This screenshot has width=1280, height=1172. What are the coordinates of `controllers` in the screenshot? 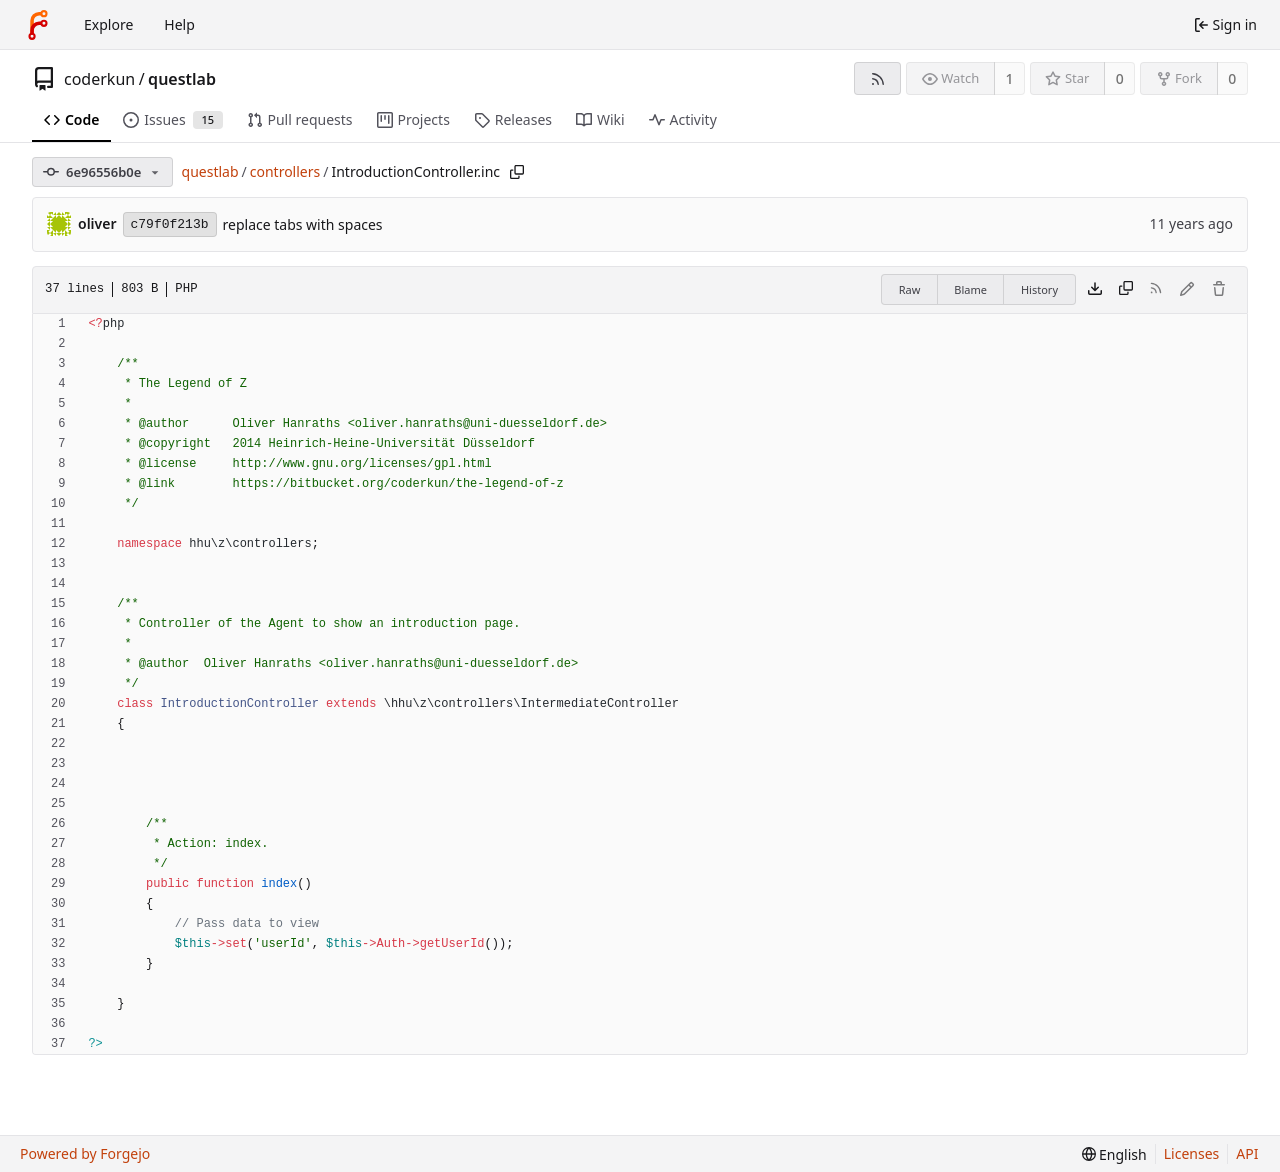 It's located at (285, 171).